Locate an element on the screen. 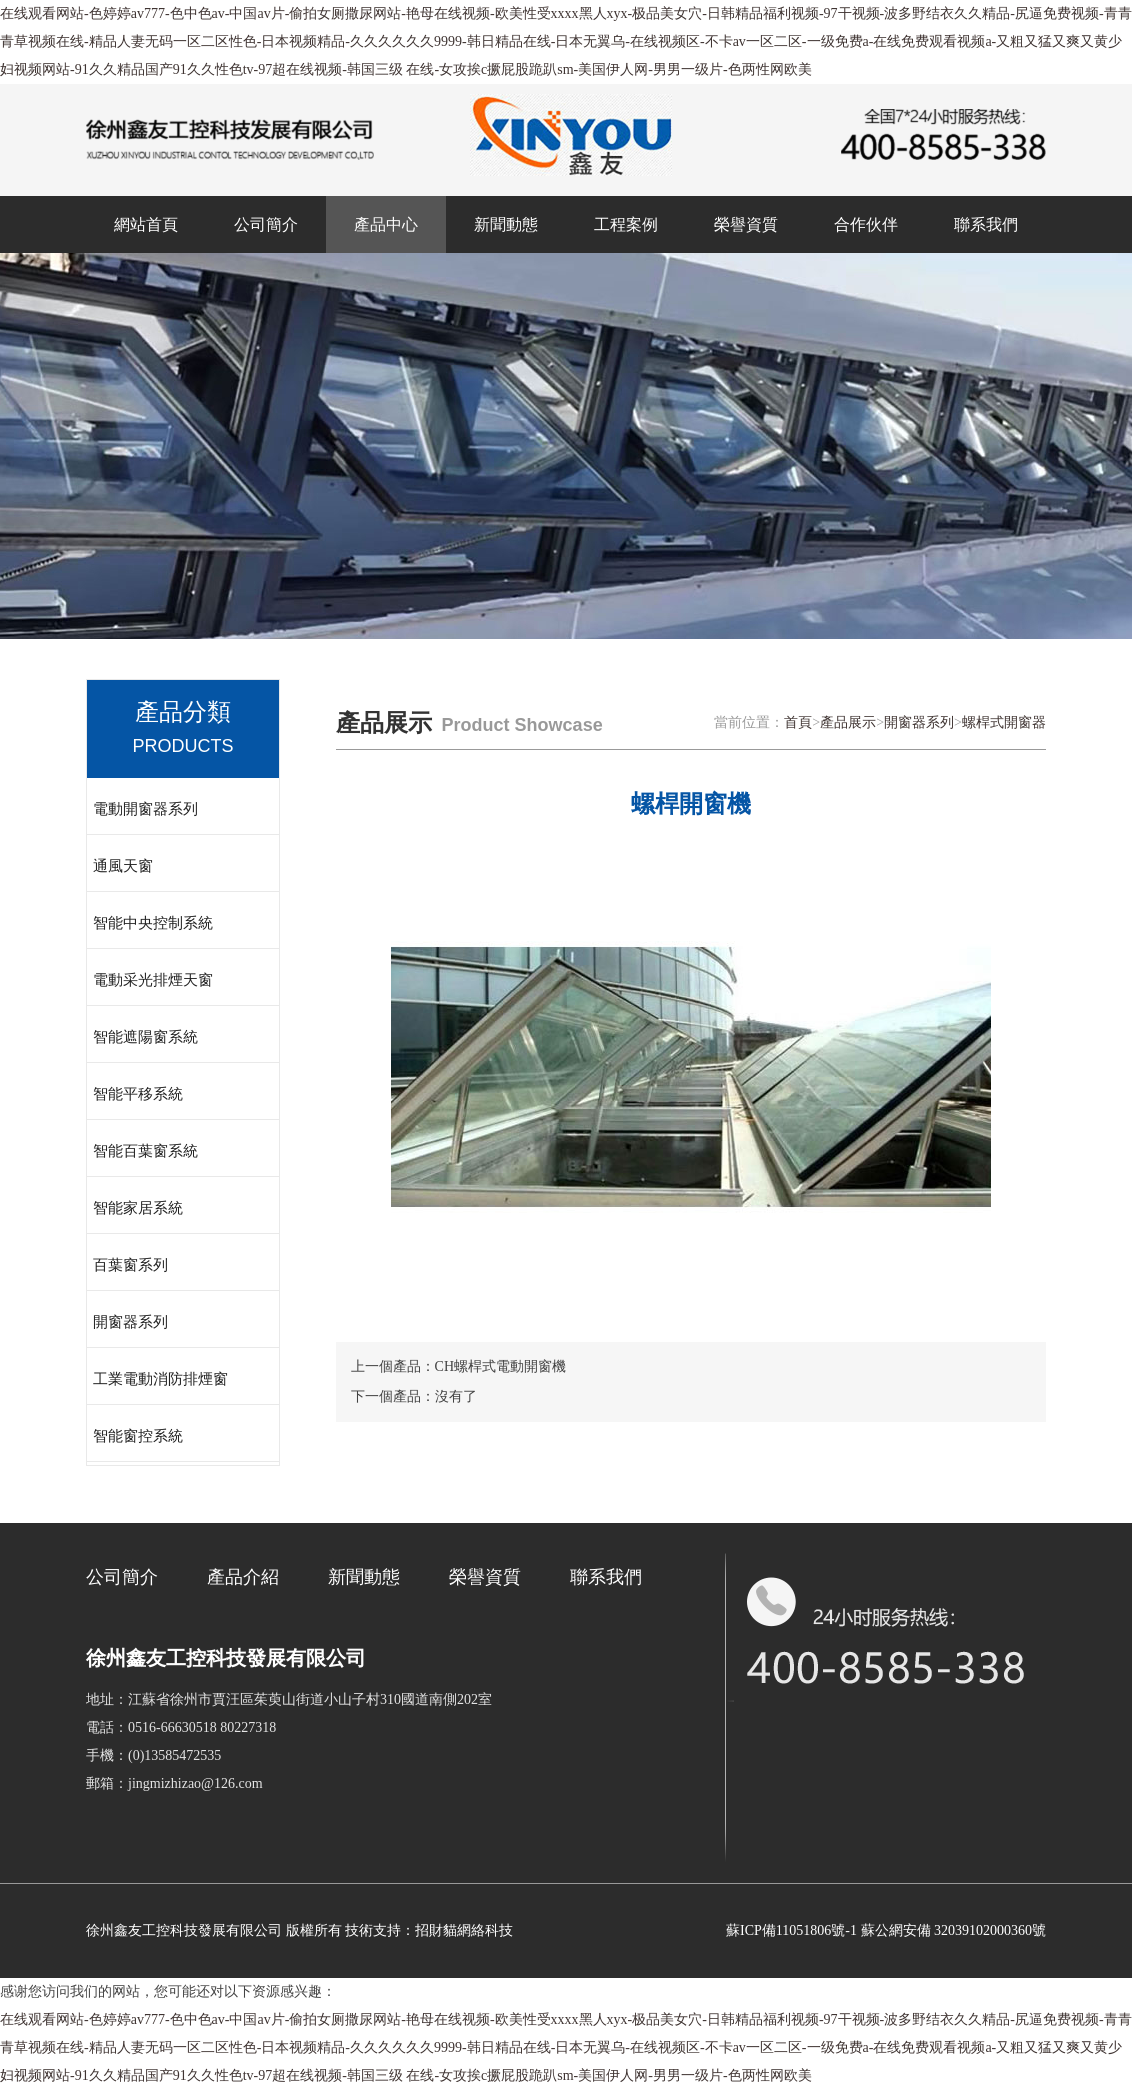 The height and width of the screenshot is (2090, 1132). 郵箱：jingmizhizao@126.com is located at coordinates (174, 1783).